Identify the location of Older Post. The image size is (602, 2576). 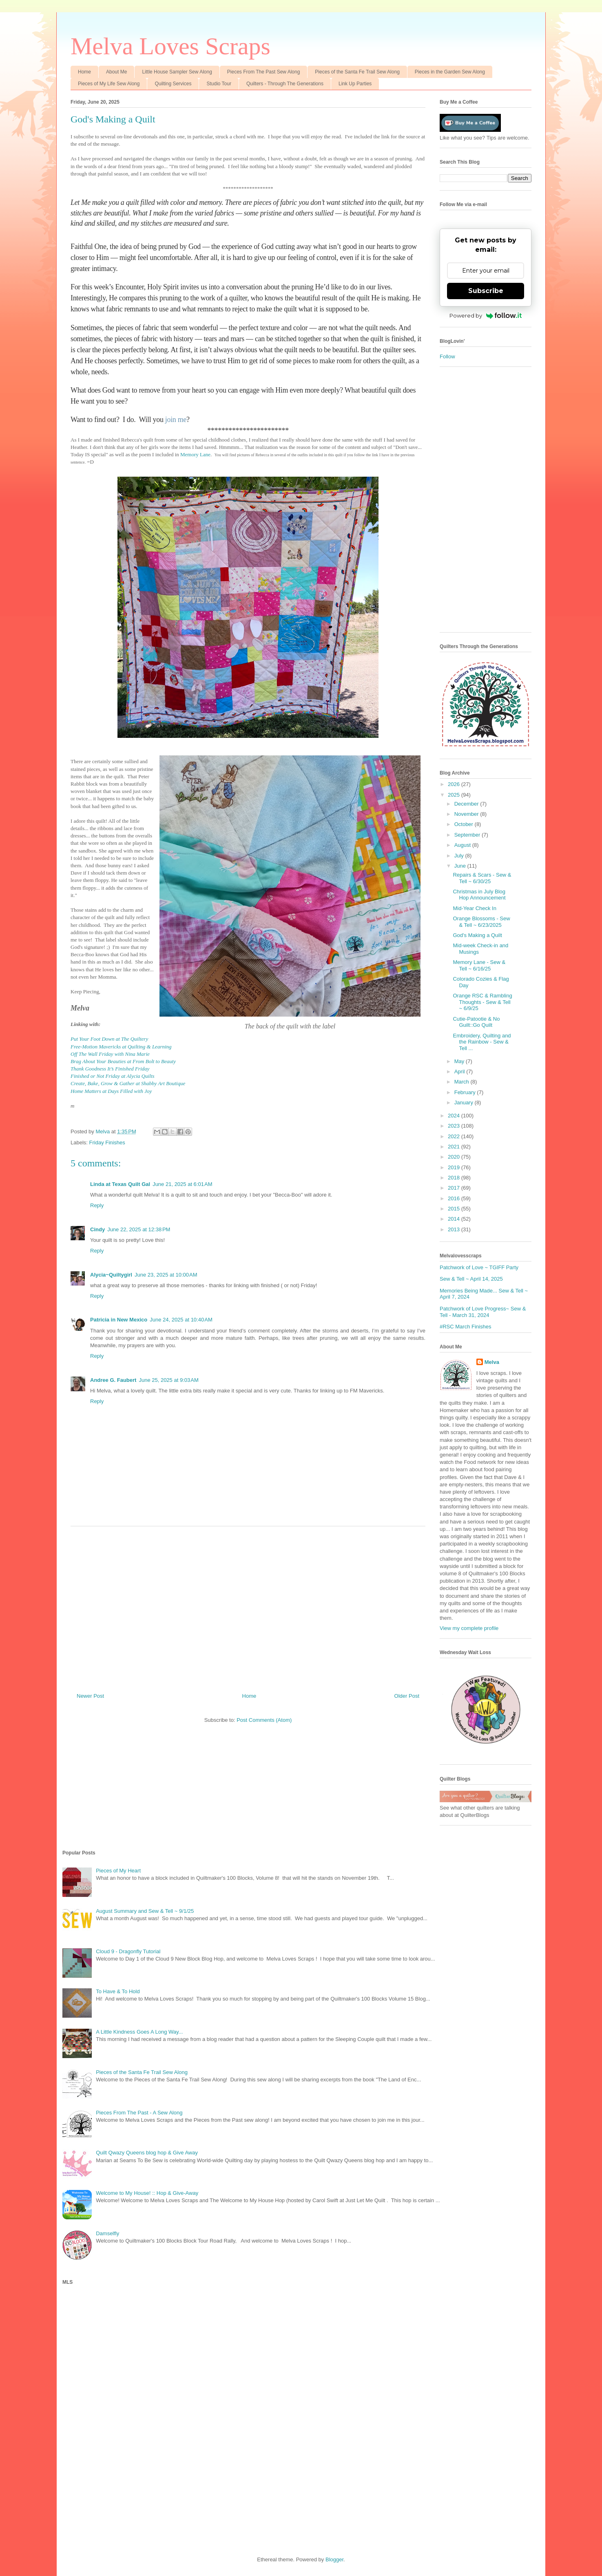
(406, 1696).